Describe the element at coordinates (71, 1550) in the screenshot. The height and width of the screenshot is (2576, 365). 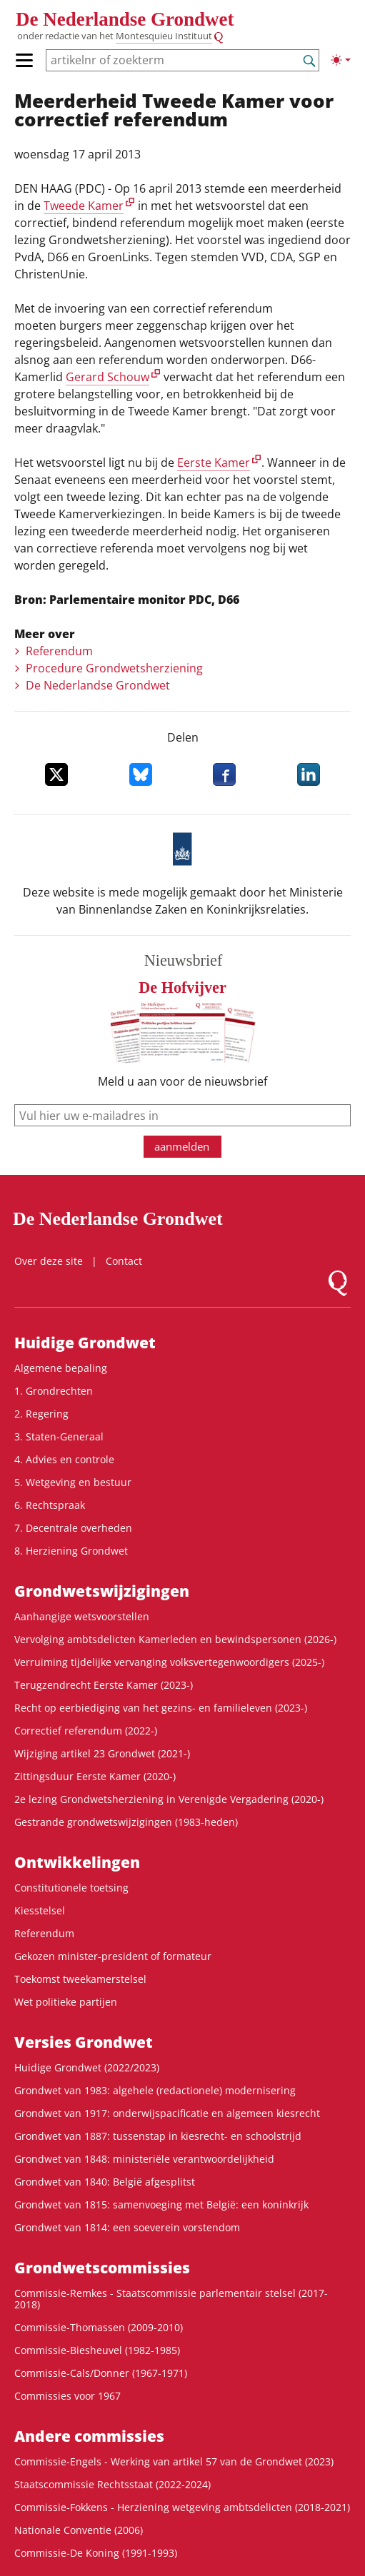
I see `8. Herziening Grondwet` at that location.